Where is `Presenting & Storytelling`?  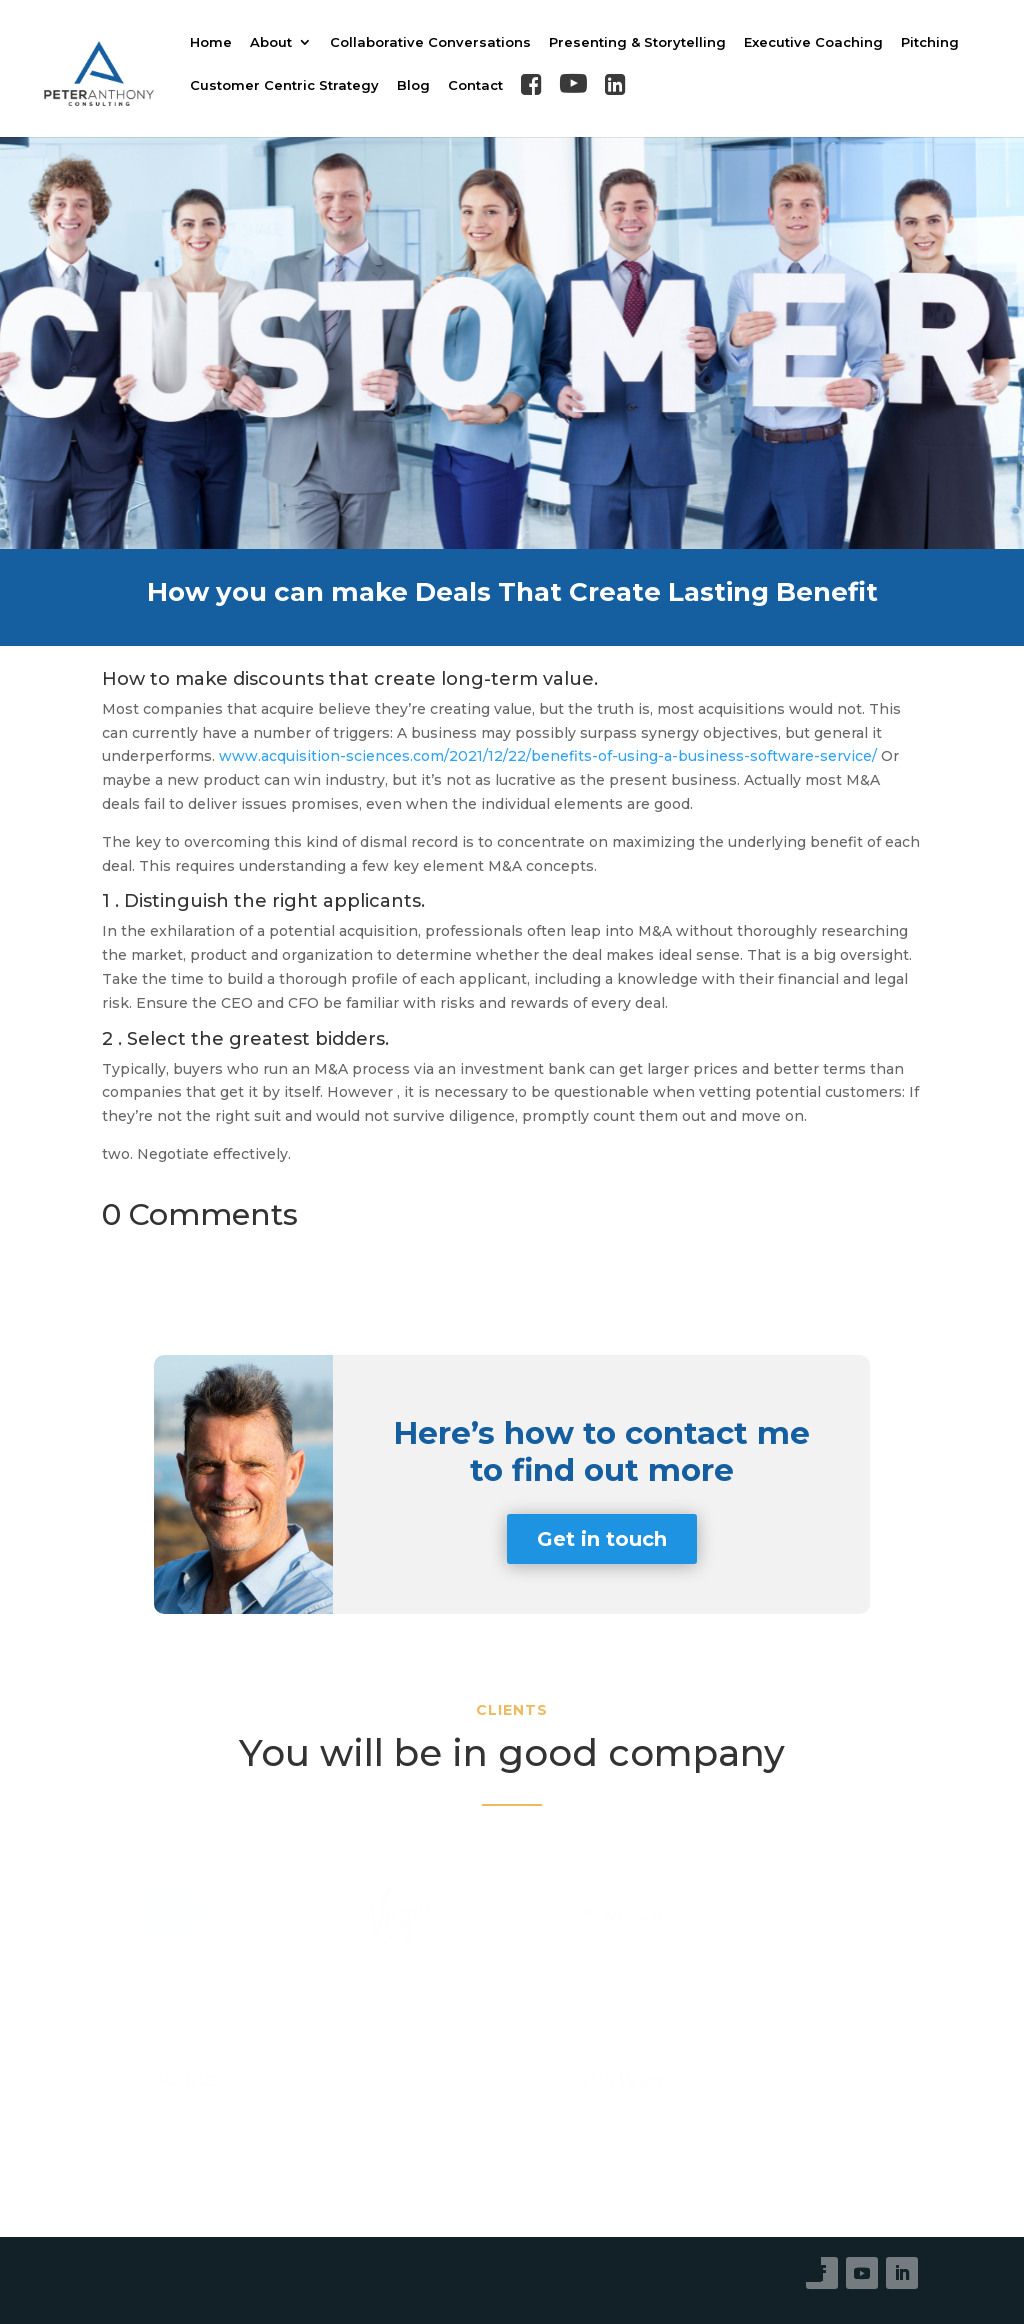 Presenting & Storytelling is located at coordinates (637, 42).